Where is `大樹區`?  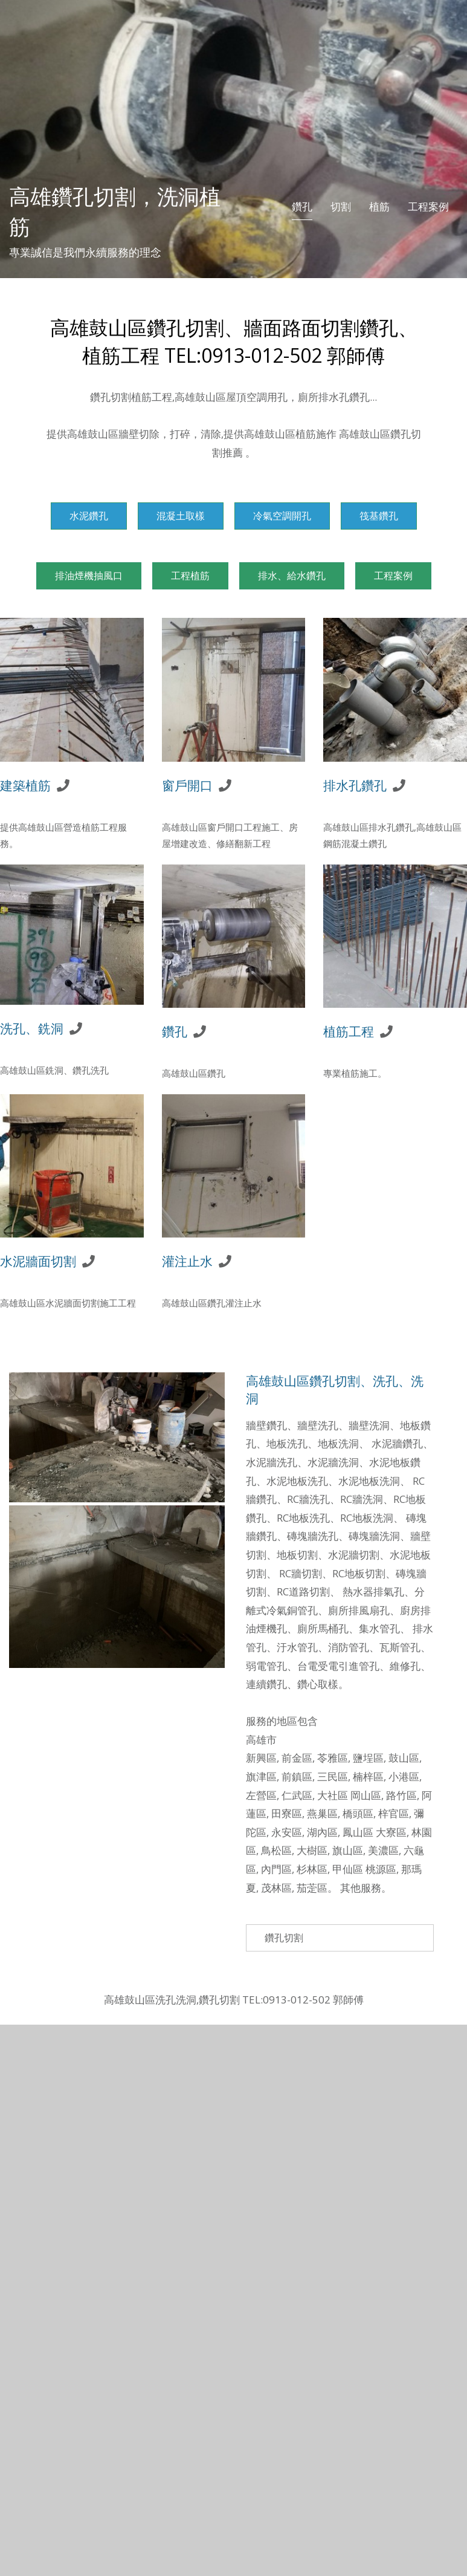
大樹區 is located at coordinates (312, 1850).